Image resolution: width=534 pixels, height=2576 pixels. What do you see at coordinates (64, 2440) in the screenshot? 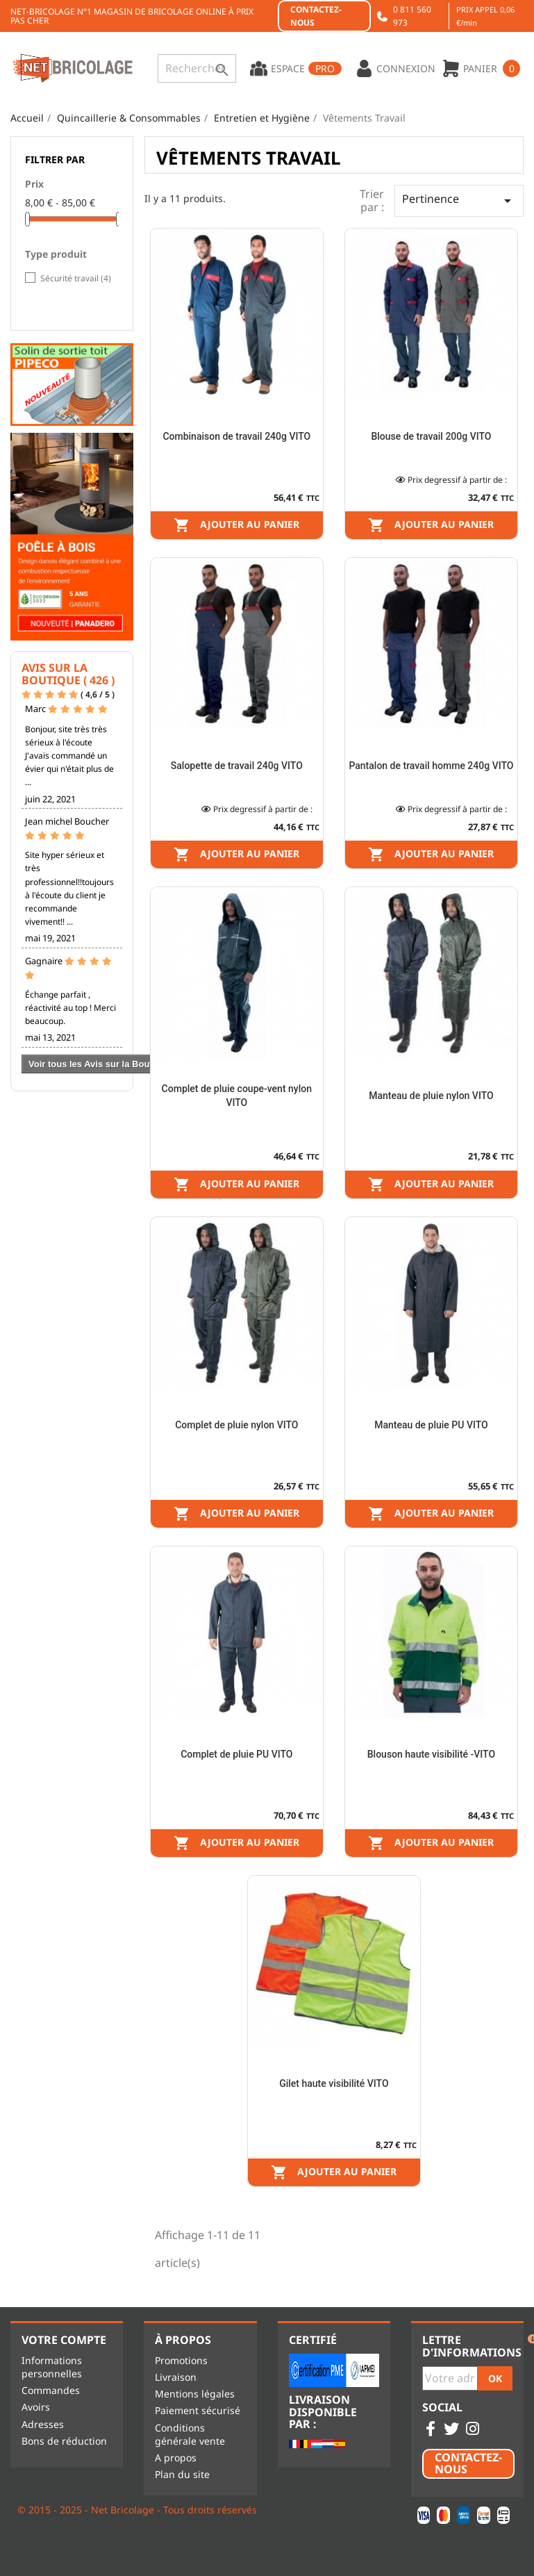
I see `Bons de réduction` at bounding box center [64, 2440].